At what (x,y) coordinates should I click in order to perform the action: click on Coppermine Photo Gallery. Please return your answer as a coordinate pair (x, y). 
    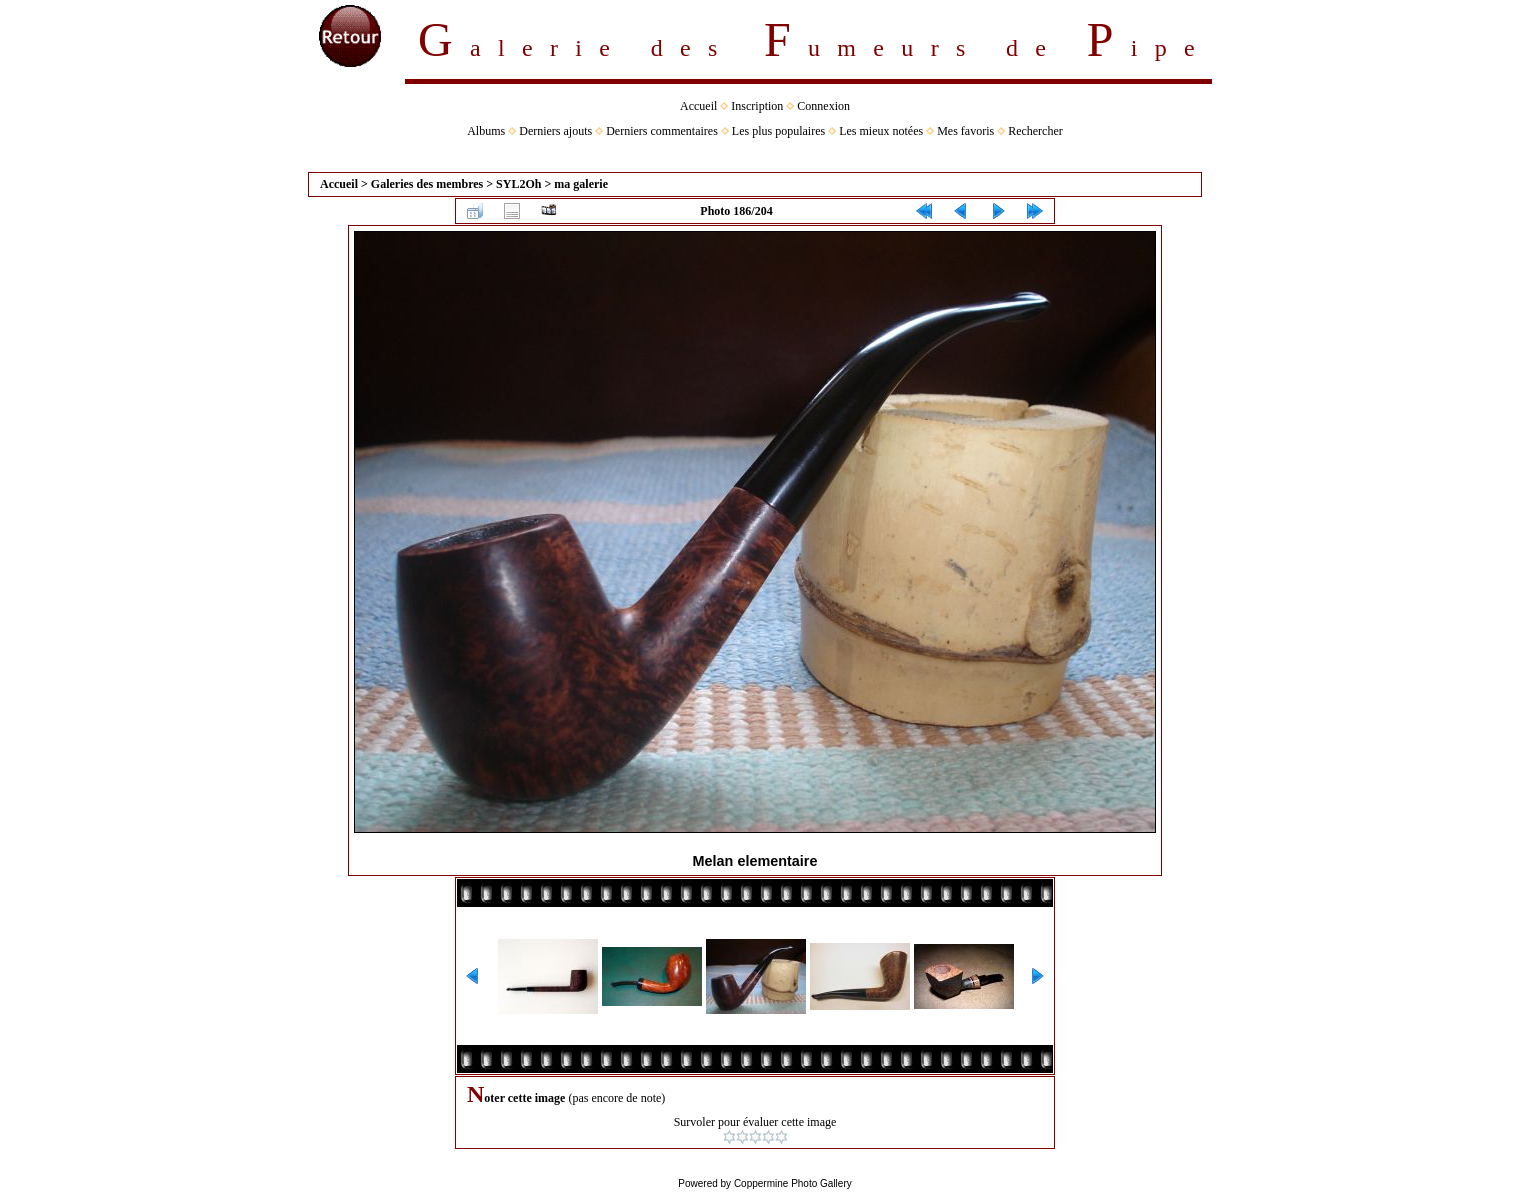
    Looking at the image, I should click on (793, 1183).